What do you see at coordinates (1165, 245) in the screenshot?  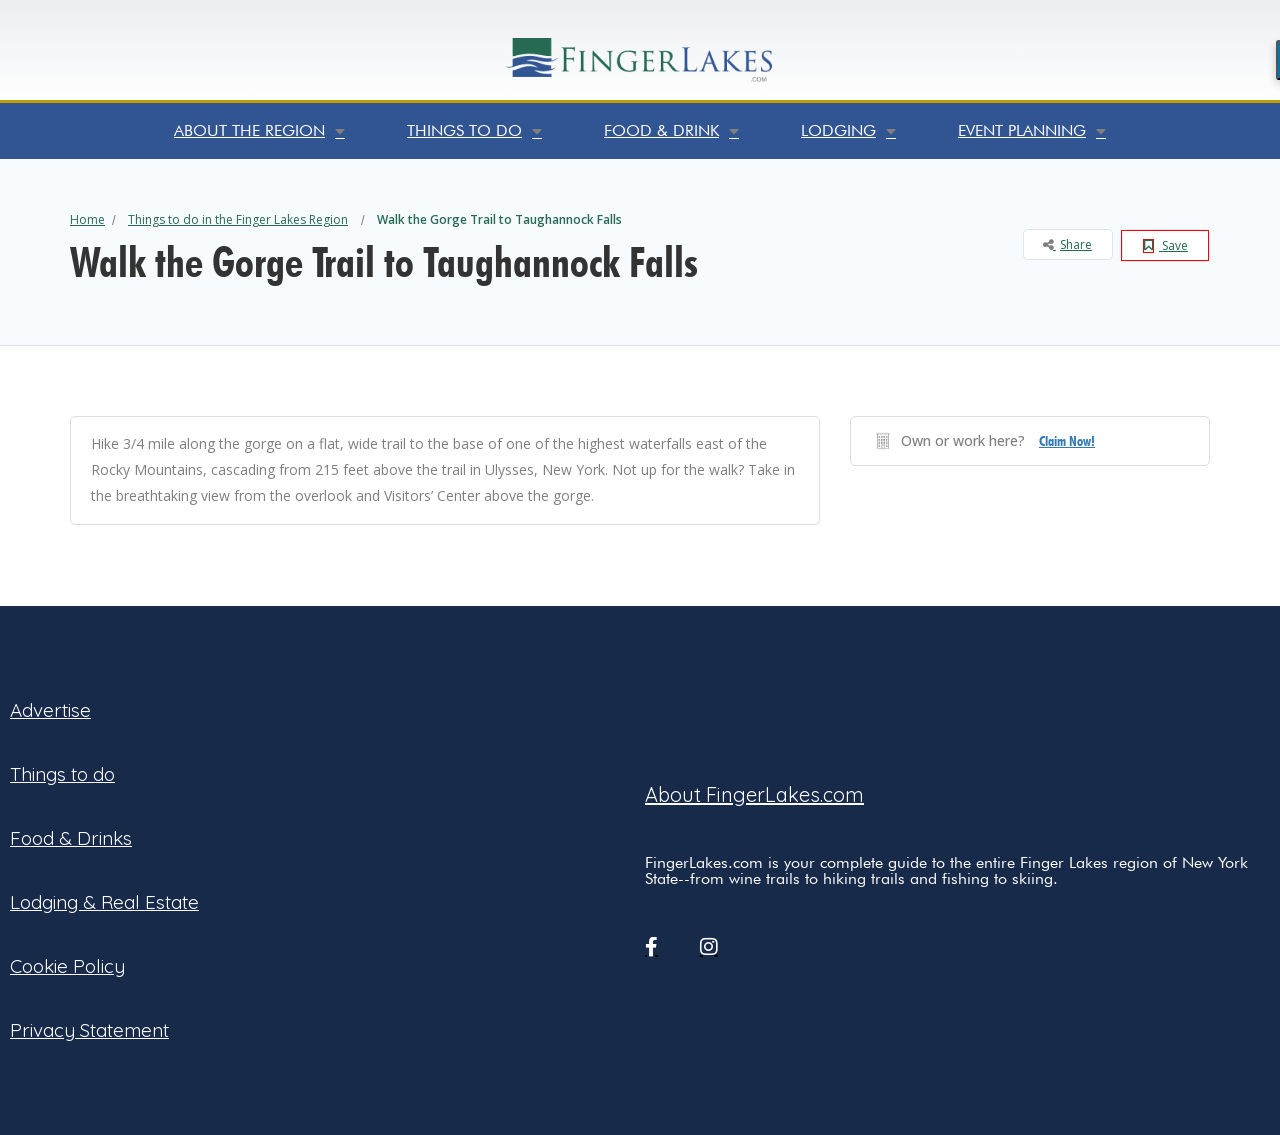 I see `Save` at bounding box center [1165, 245].